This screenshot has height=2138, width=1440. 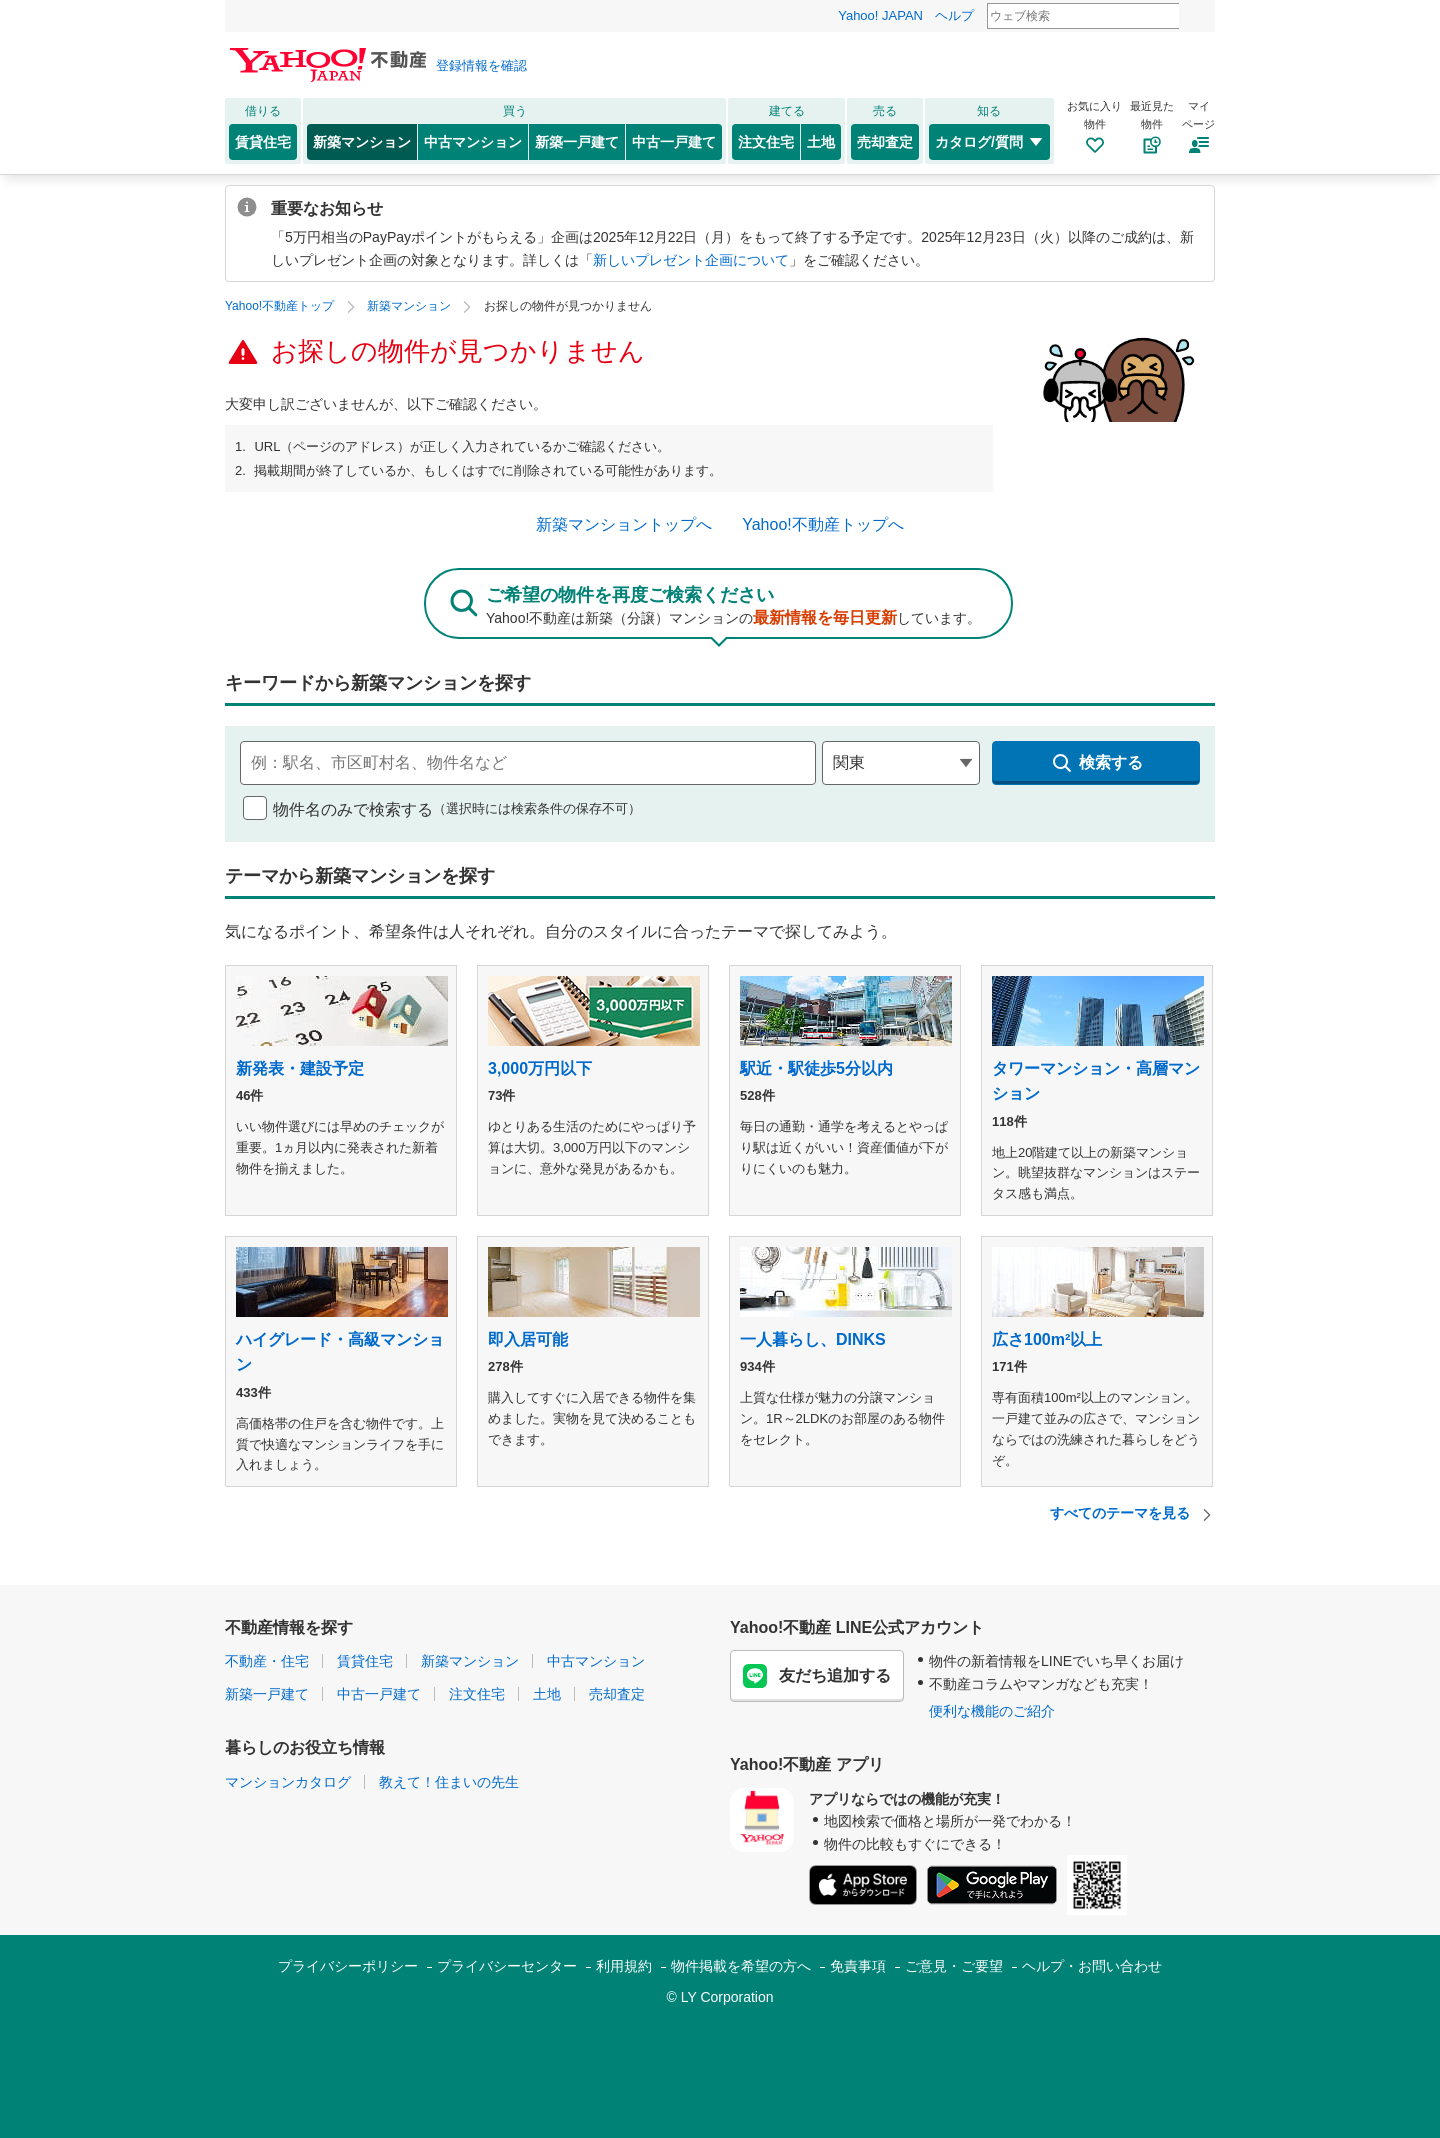 I want to click on 新築一戸建て, so click(x=577, y=142).